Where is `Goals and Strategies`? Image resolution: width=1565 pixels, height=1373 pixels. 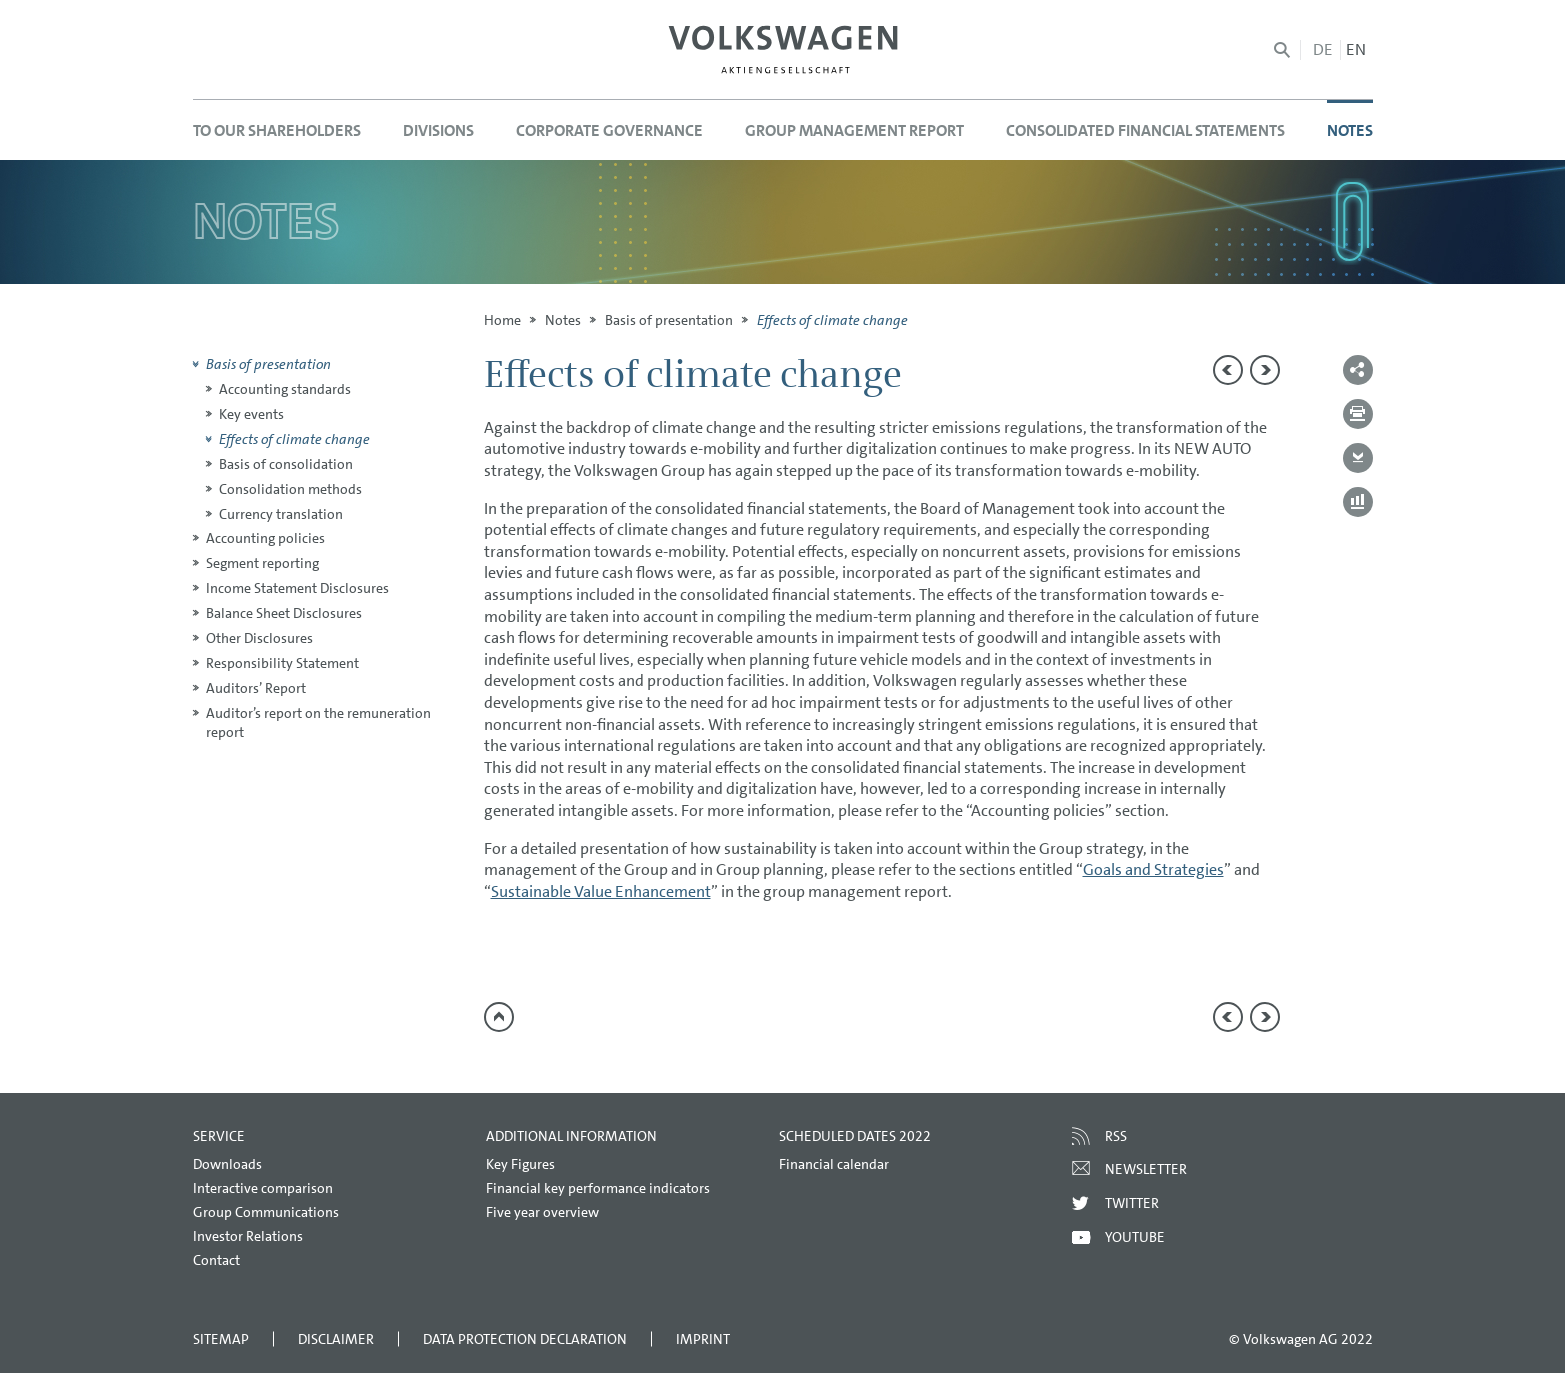
Goals and Strategies is located at coordinates (1153, 869).